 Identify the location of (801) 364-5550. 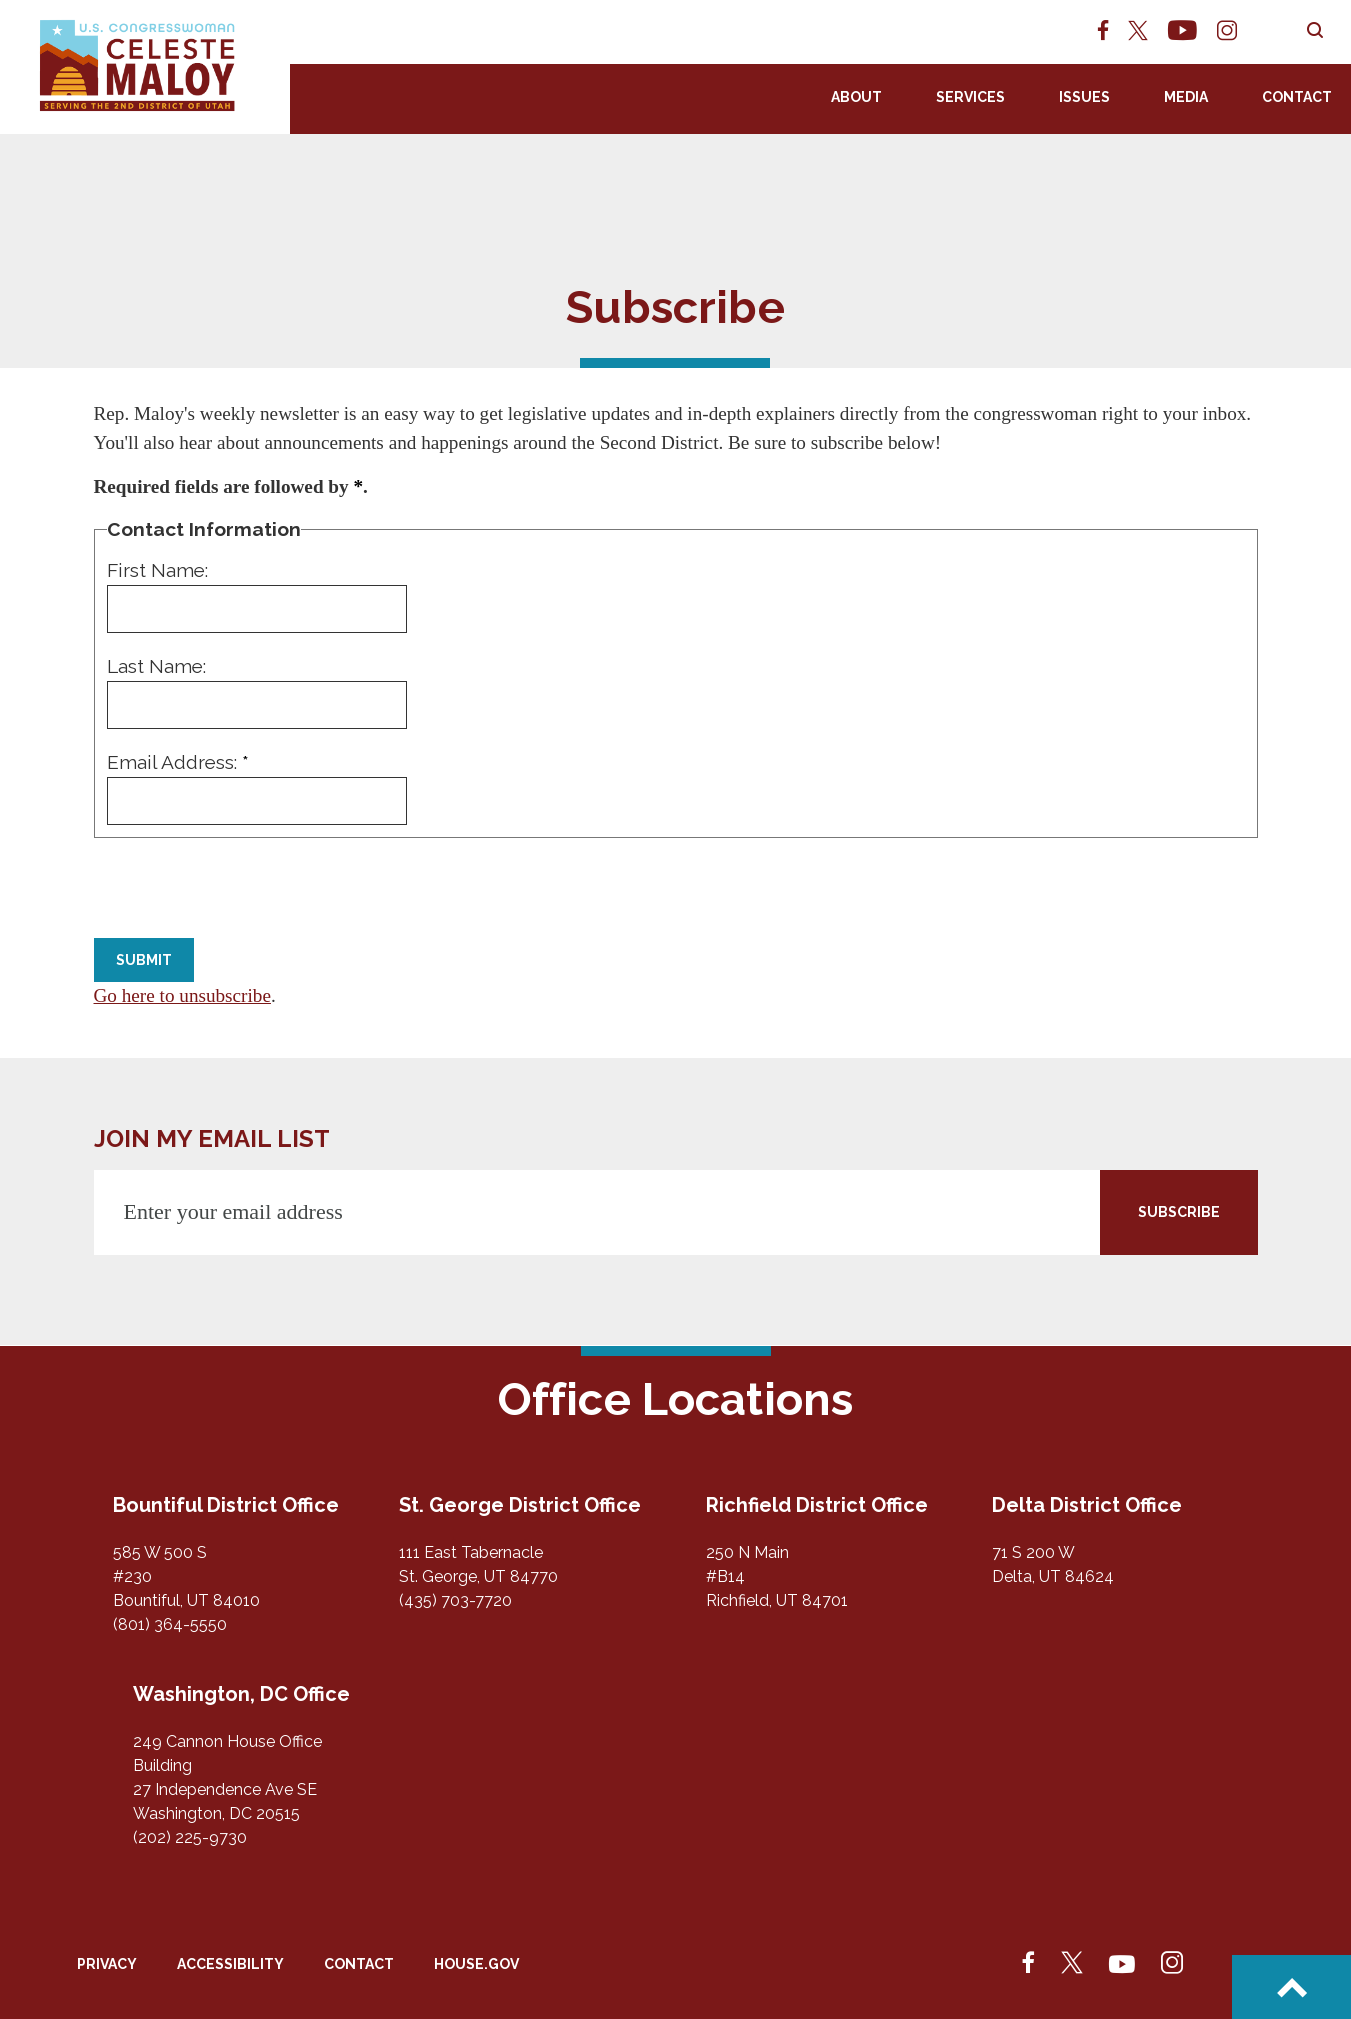
(170, 1624).